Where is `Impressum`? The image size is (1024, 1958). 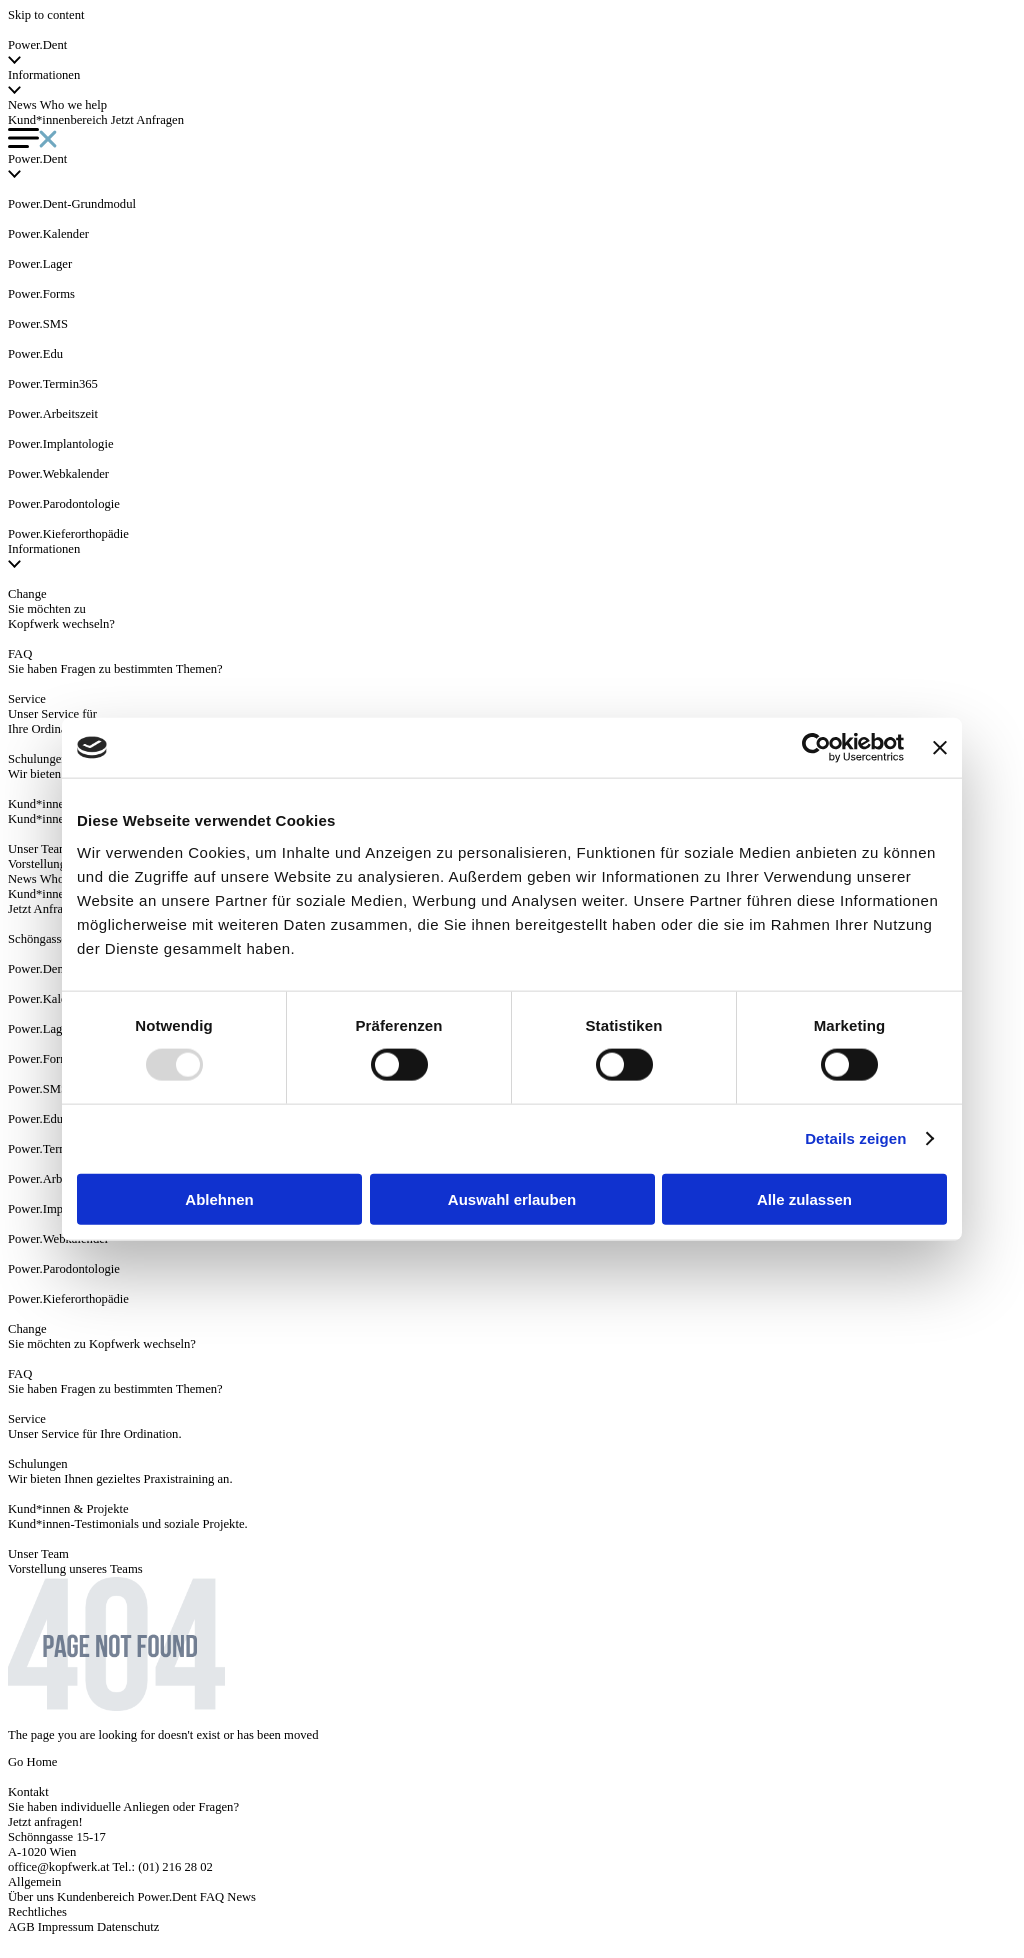 Impressum is located at coordinates (66, 1927).